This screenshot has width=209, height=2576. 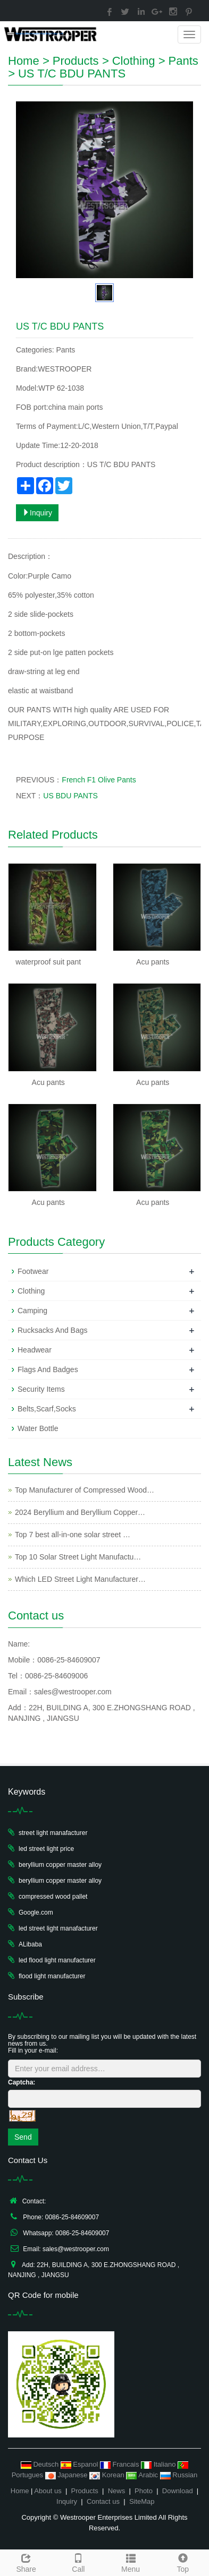 What do you see at coordinates (80, 2464) in the screenshot?
I see `Espanol` at bounding box center [80, 2464].